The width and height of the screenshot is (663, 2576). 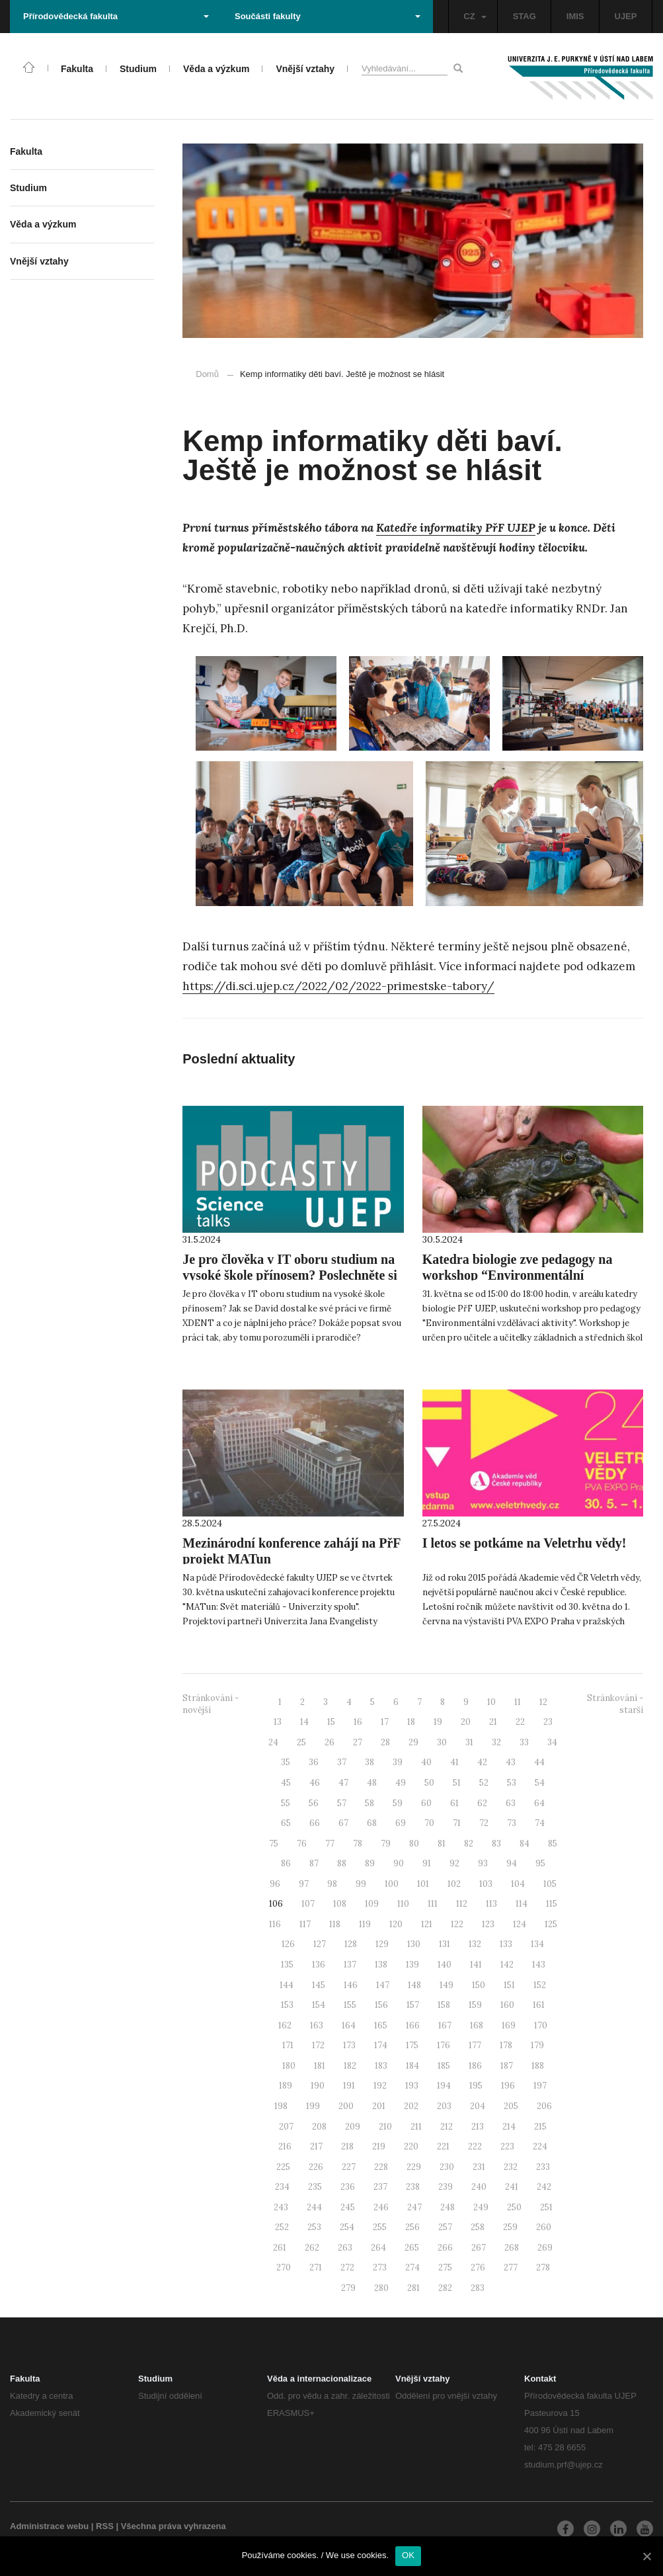 I want to click on 25, so click(x=301, y=1742).